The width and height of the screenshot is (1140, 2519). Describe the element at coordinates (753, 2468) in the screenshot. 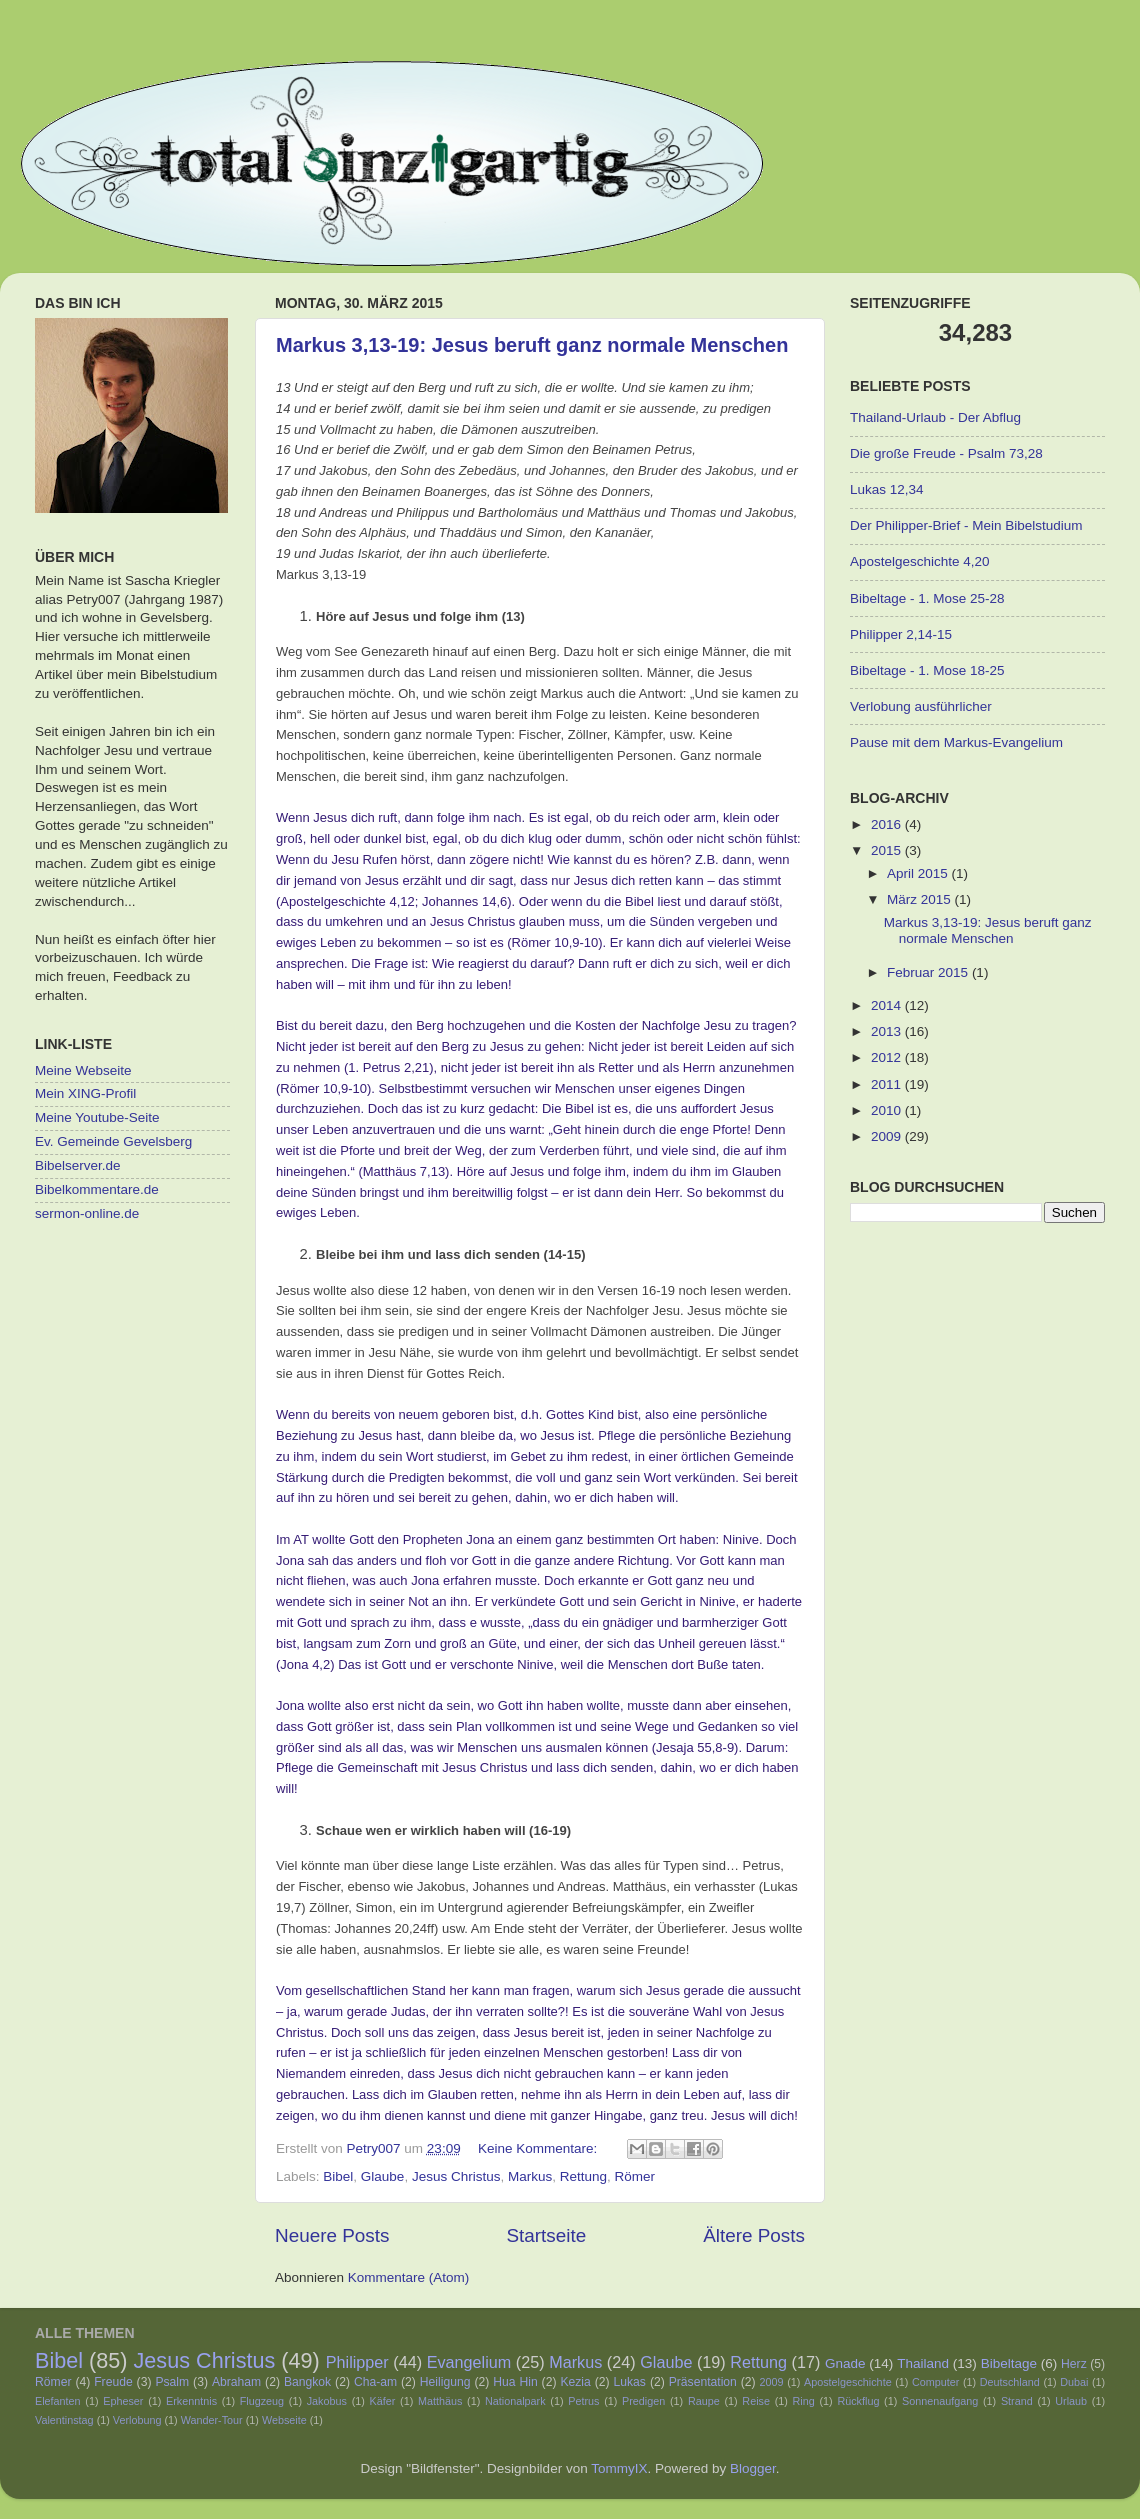

I see `Blogger` at that location.